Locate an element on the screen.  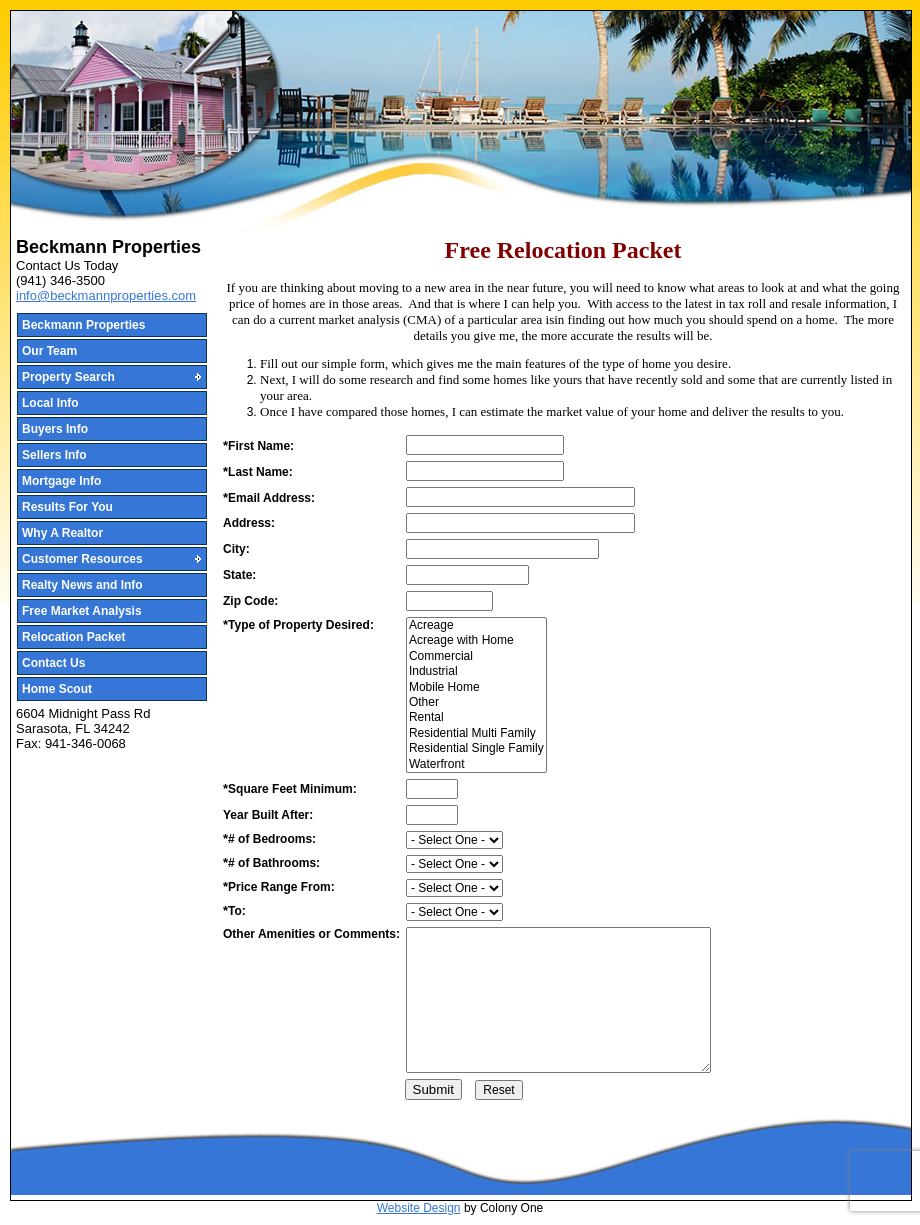
[PropertyType] is located at coordinates (476, 695).